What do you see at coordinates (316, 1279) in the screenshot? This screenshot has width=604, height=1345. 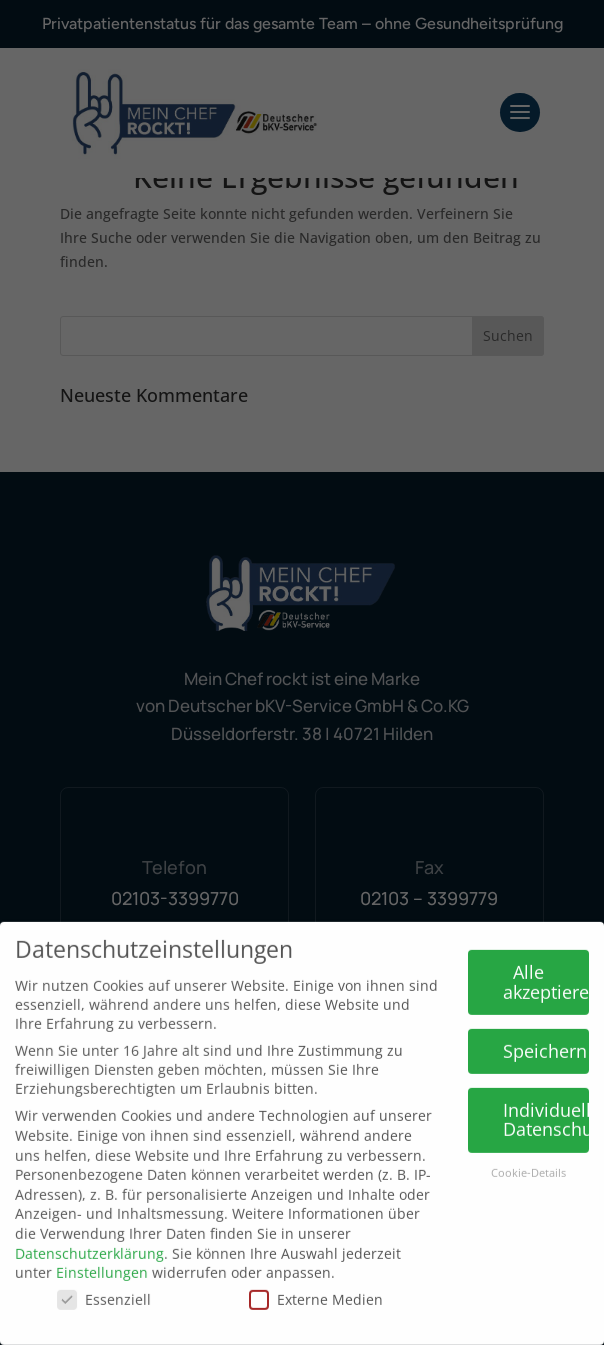 I see `Externe Medien` at bounding box center [316, 1279].